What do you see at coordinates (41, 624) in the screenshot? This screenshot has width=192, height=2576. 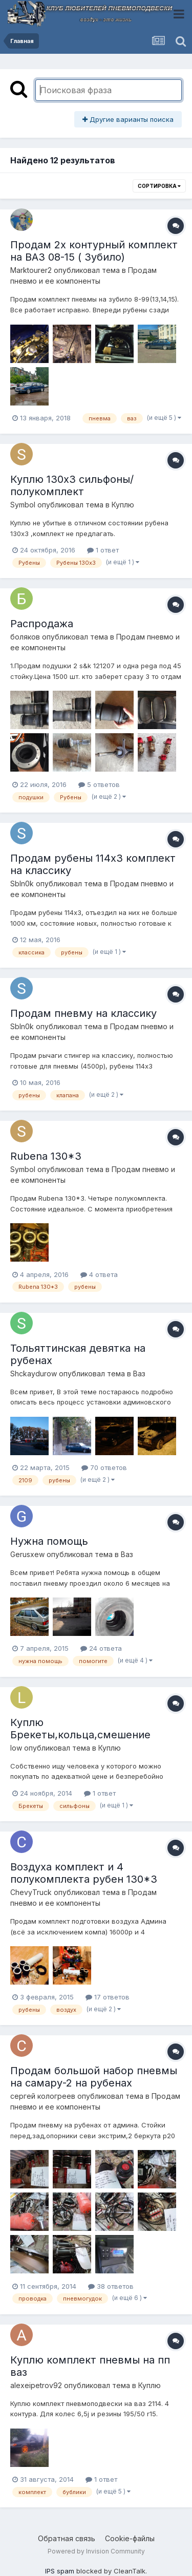 I see `Распродажа` at bounding box center [41, 624].